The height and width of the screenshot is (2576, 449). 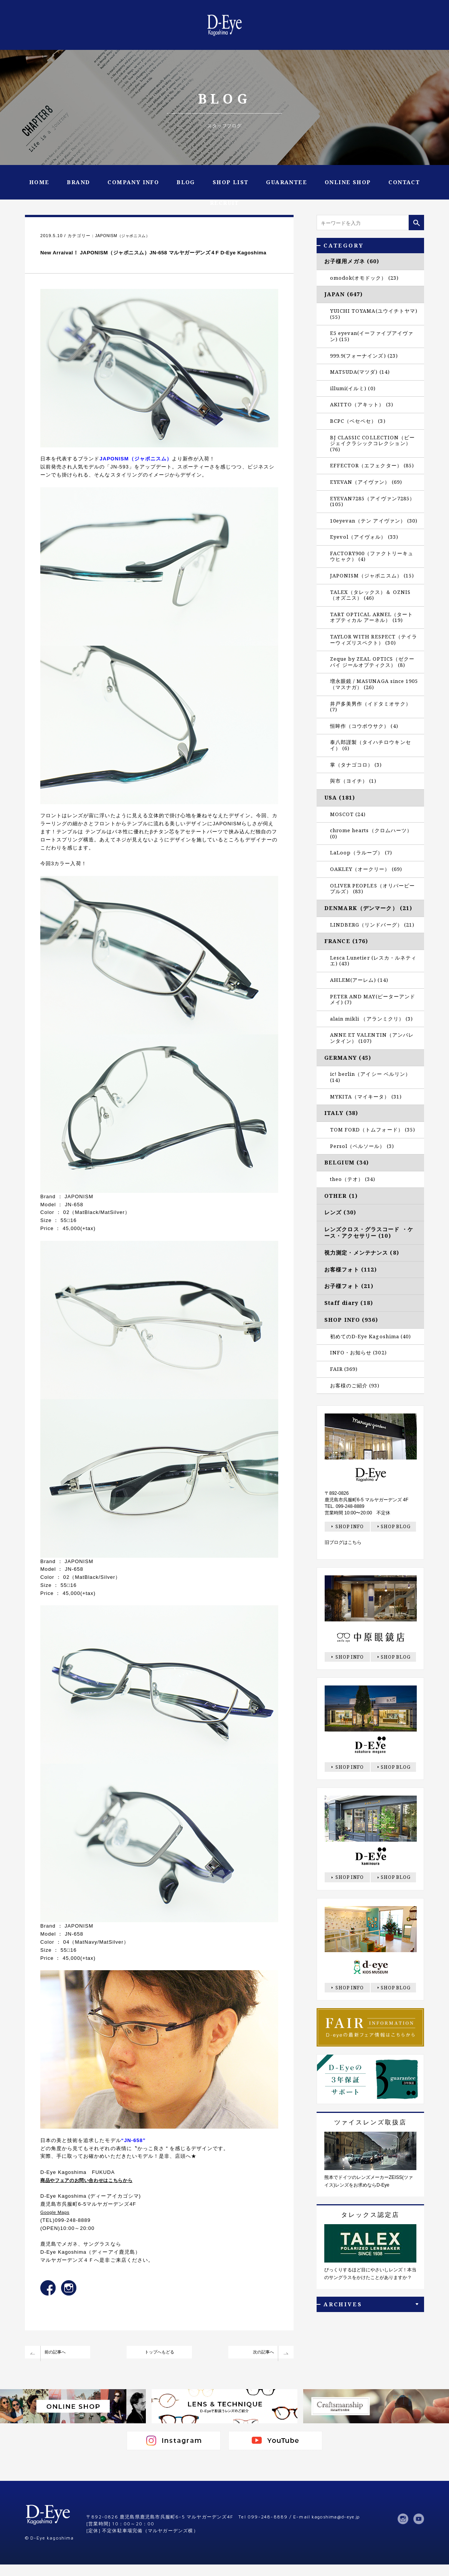 I want to click on omodok(オモドック） (23), so click(x=364, y=277).